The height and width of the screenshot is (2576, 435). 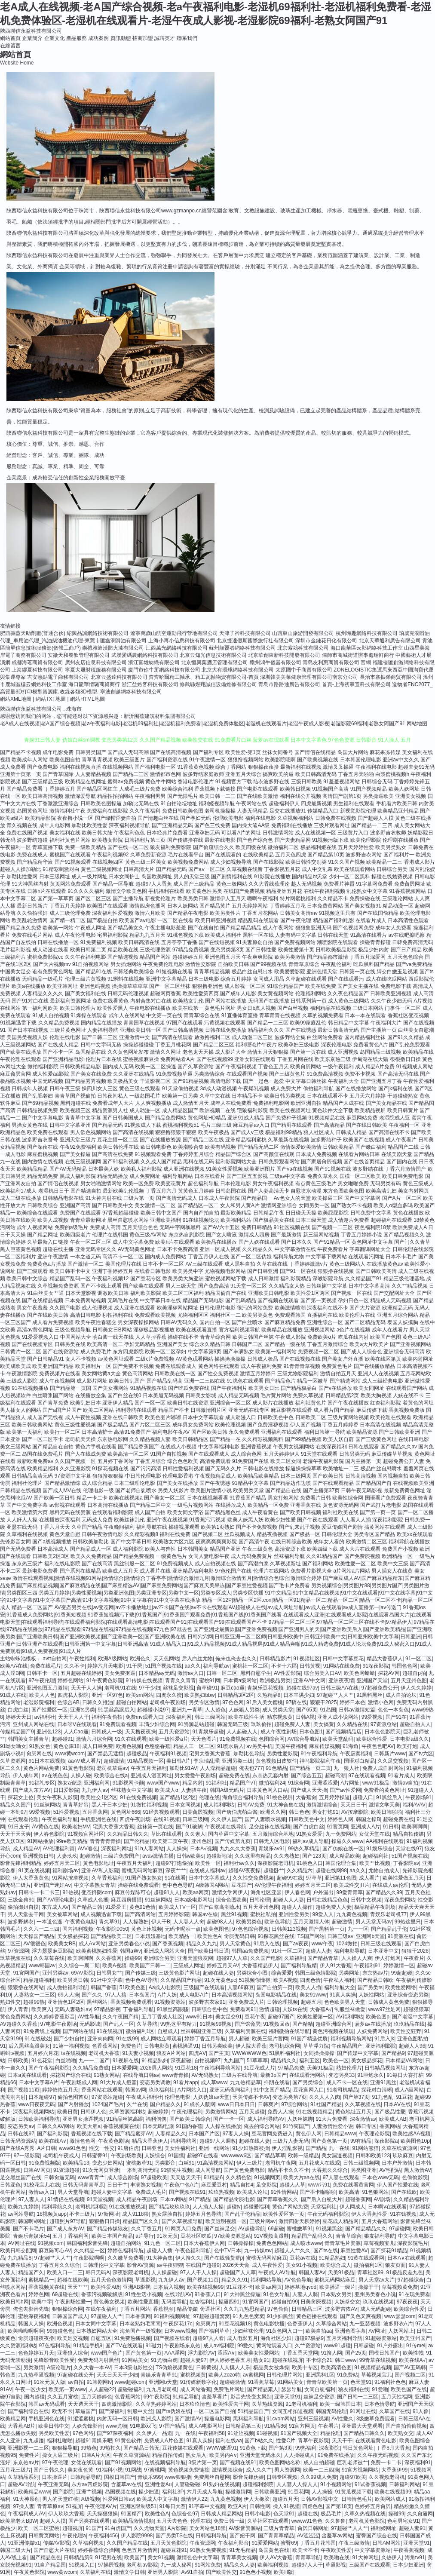 What do you see at coordinates (322, 1944) in the screenshot?
I see `www午夜` at bounding box center [322, 1944].